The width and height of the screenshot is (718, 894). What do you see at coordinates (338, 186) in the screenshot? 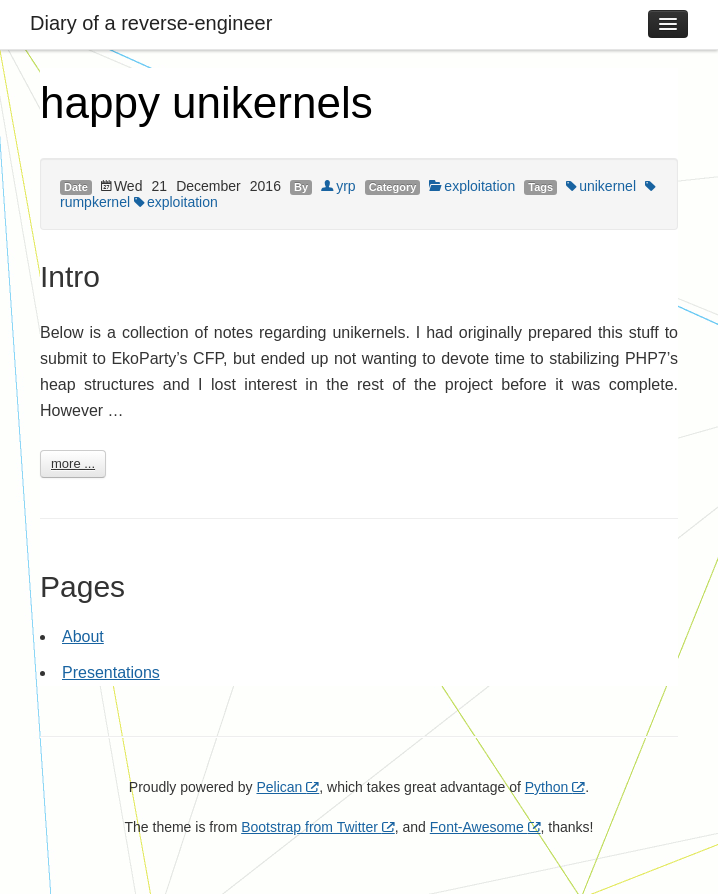
I see `yrp` at bounding box center [338, 186].